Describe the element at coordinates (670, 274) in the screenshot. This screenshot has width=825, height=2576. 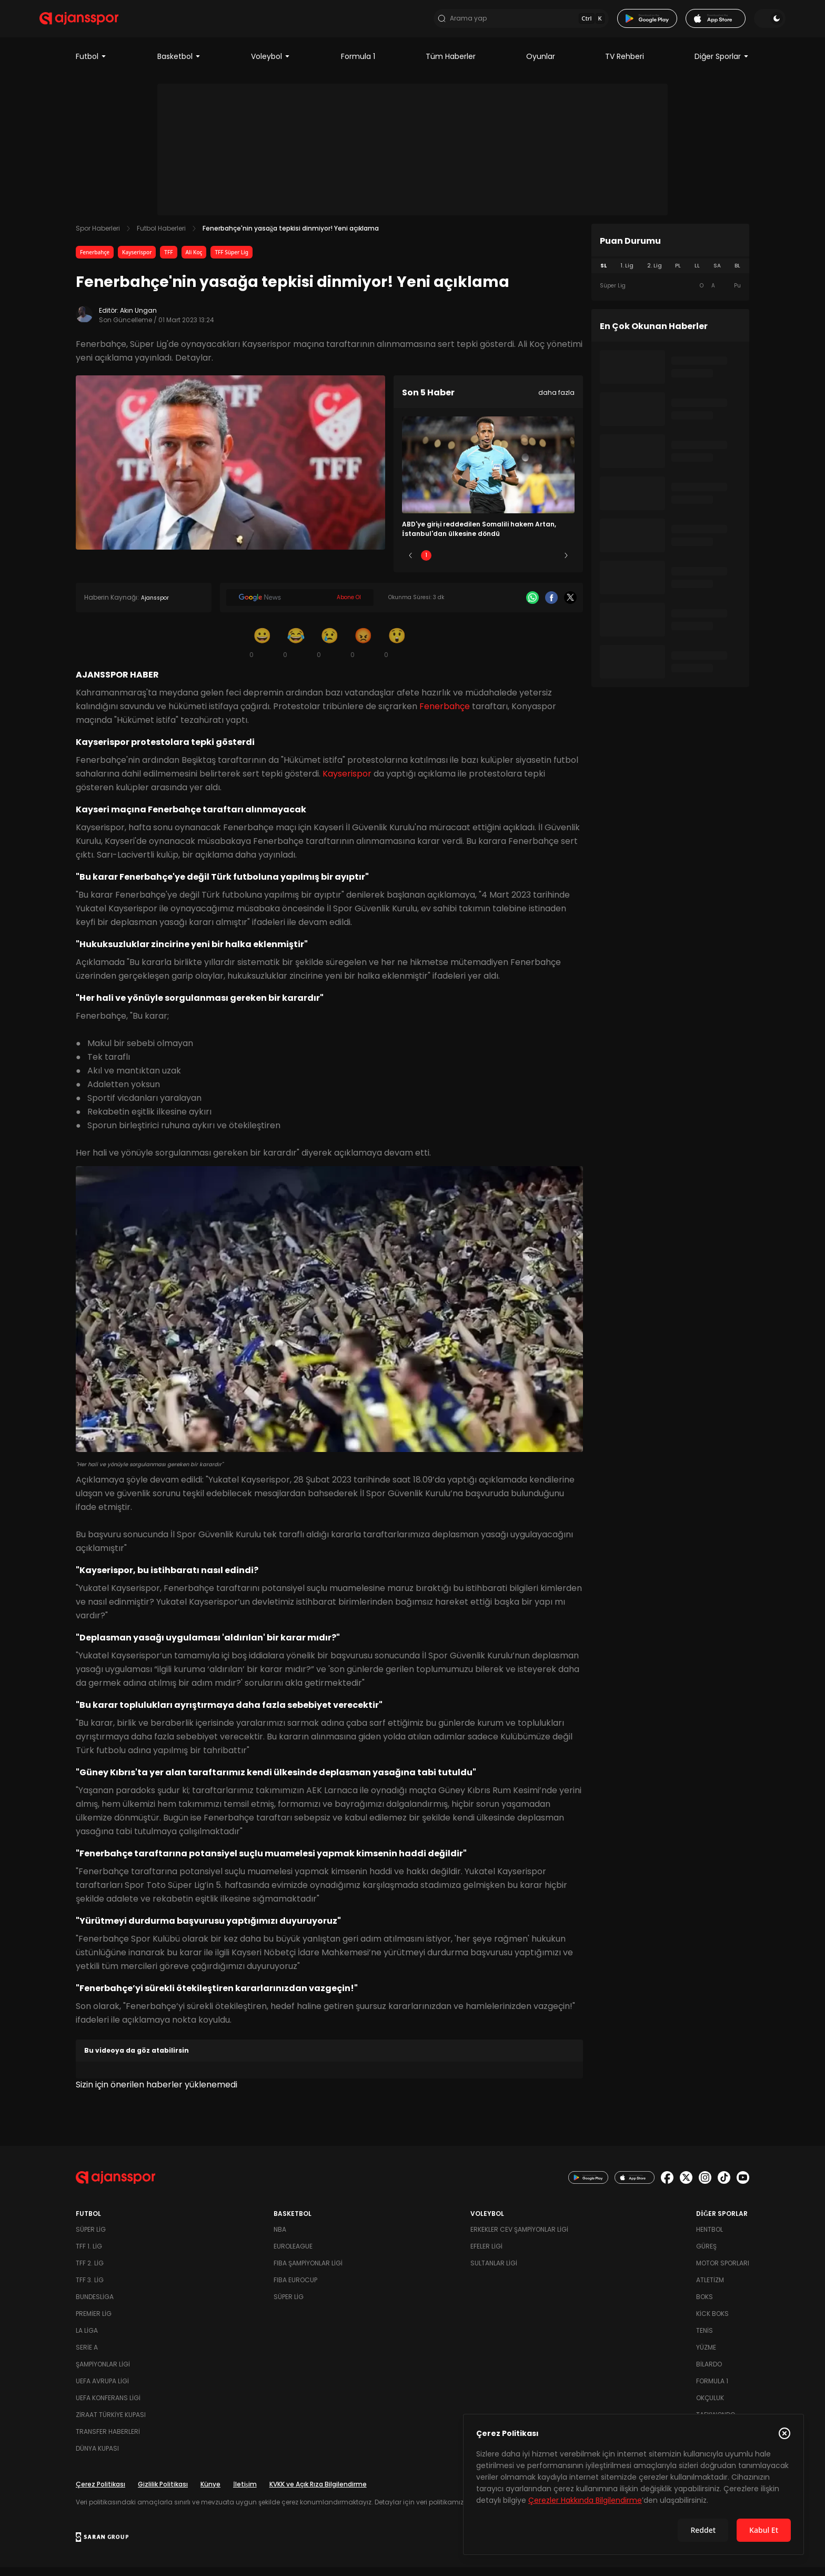
I see `[tablist]` at that location.